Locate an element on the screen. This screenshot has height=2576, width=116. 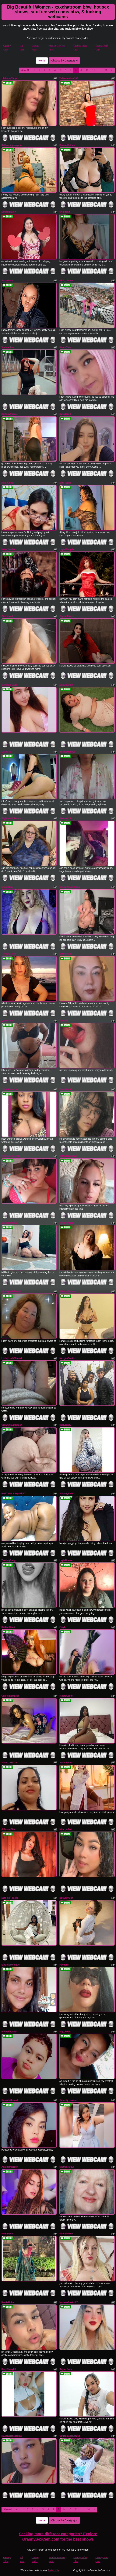
HornyyHollyyy is located at coordinates (67, 751).